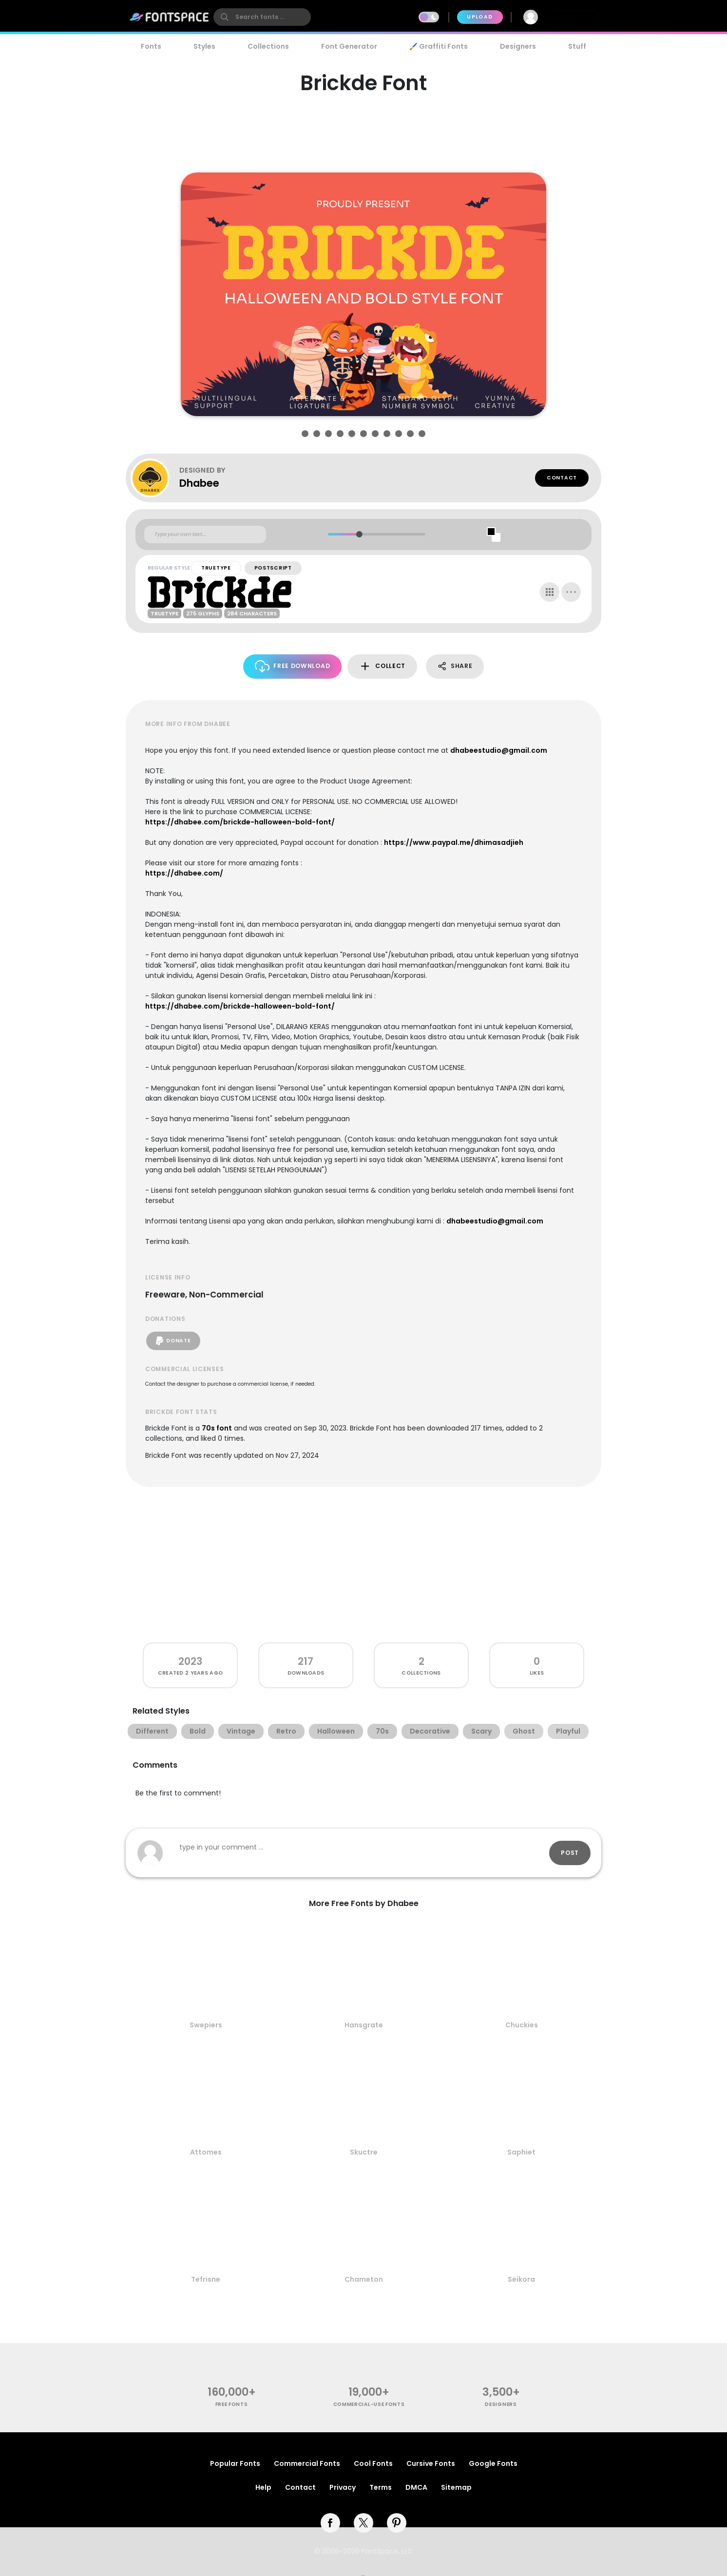  I want to click on Chuckies, so click(521, 2025).